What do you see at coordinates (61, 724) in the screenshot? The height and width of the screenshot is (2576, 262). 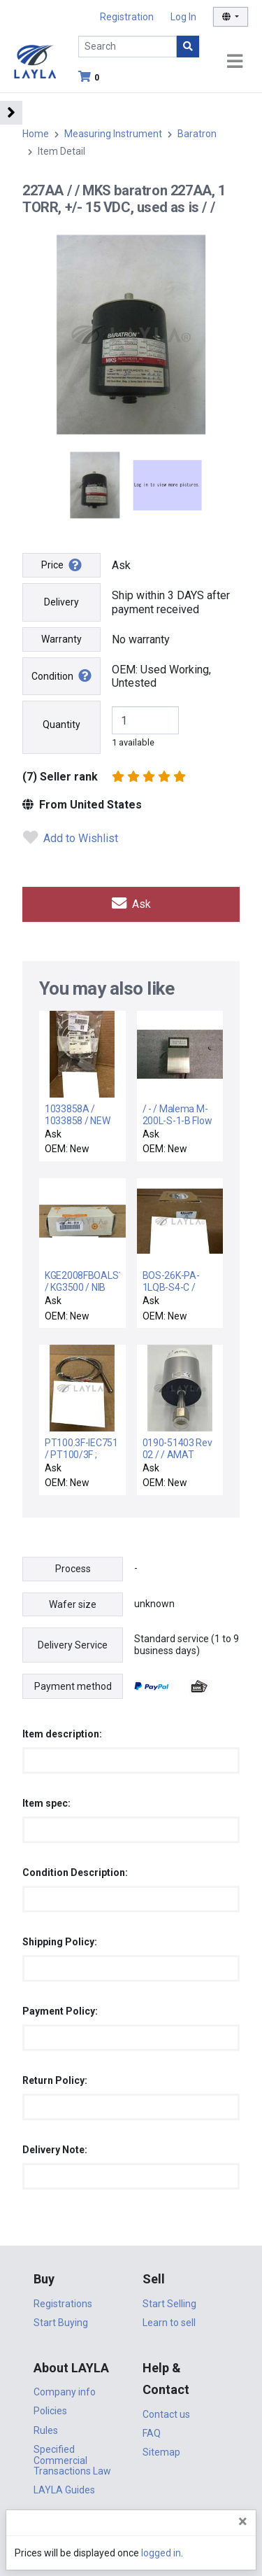 I see `Quantity` at bounding box center [61, 724].